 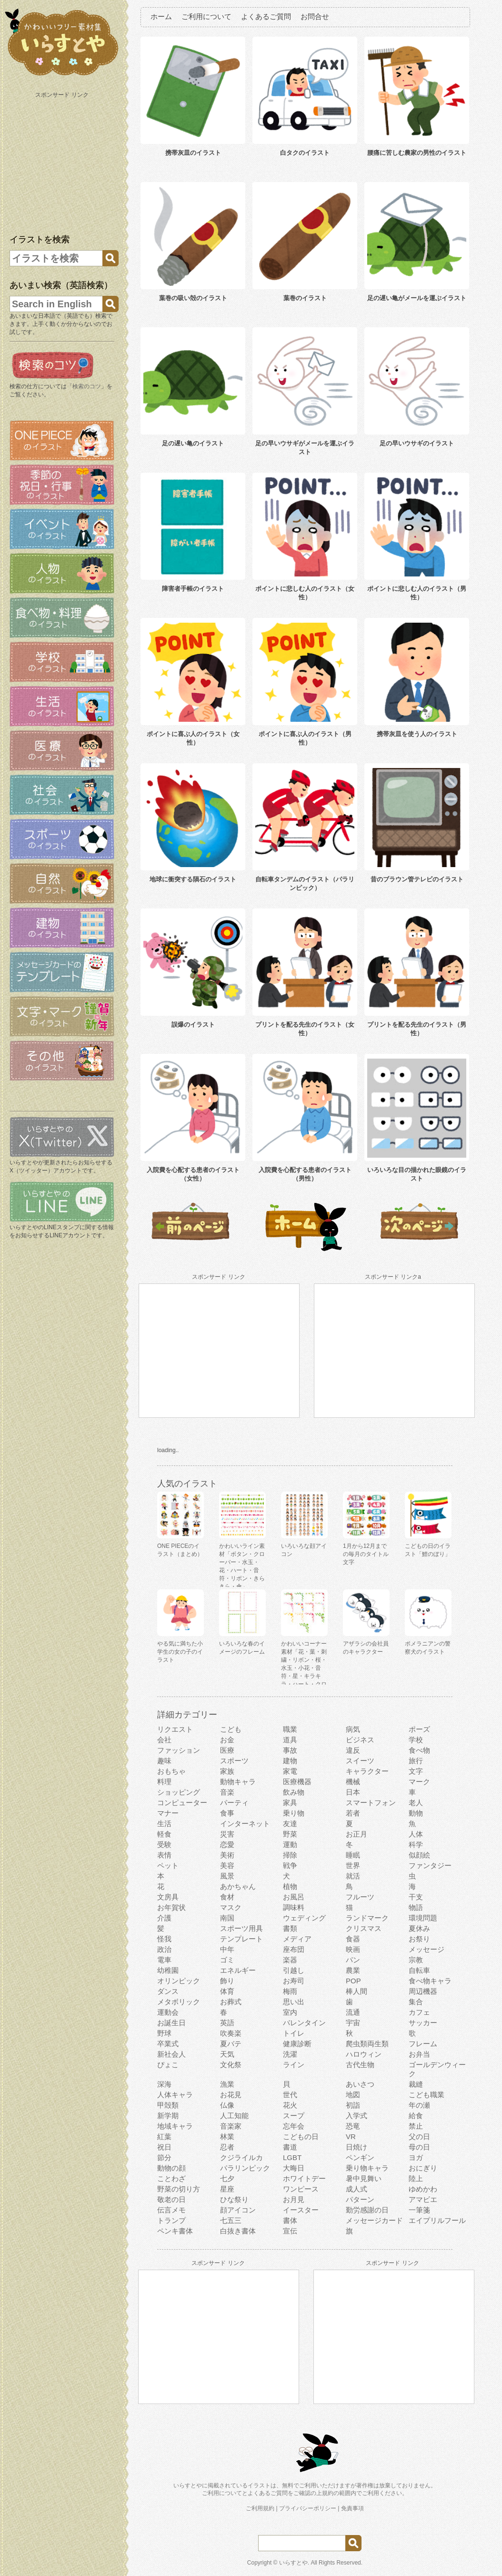 What do you see at coordinates (164, 1761) in the screenshot?
I see `趣味` at bounding box center [164, 1761].